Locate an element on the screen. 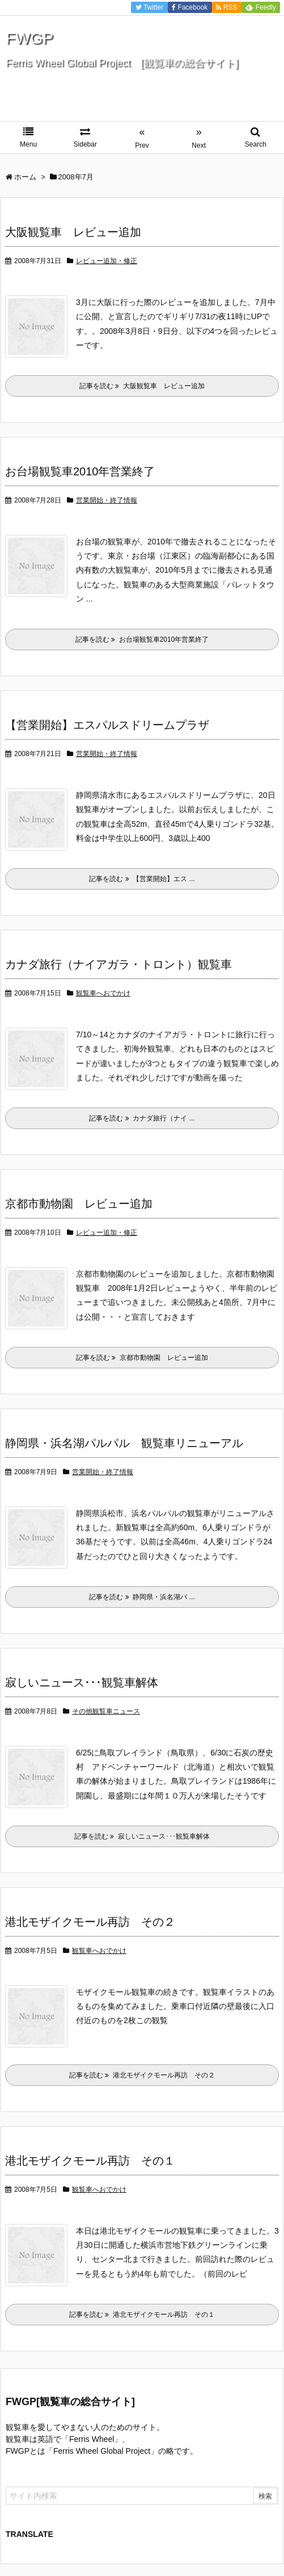 This screenshot has width=284, height=2576. 京都市動物園 レビュー追加 is located at coordinates (78, 1203).